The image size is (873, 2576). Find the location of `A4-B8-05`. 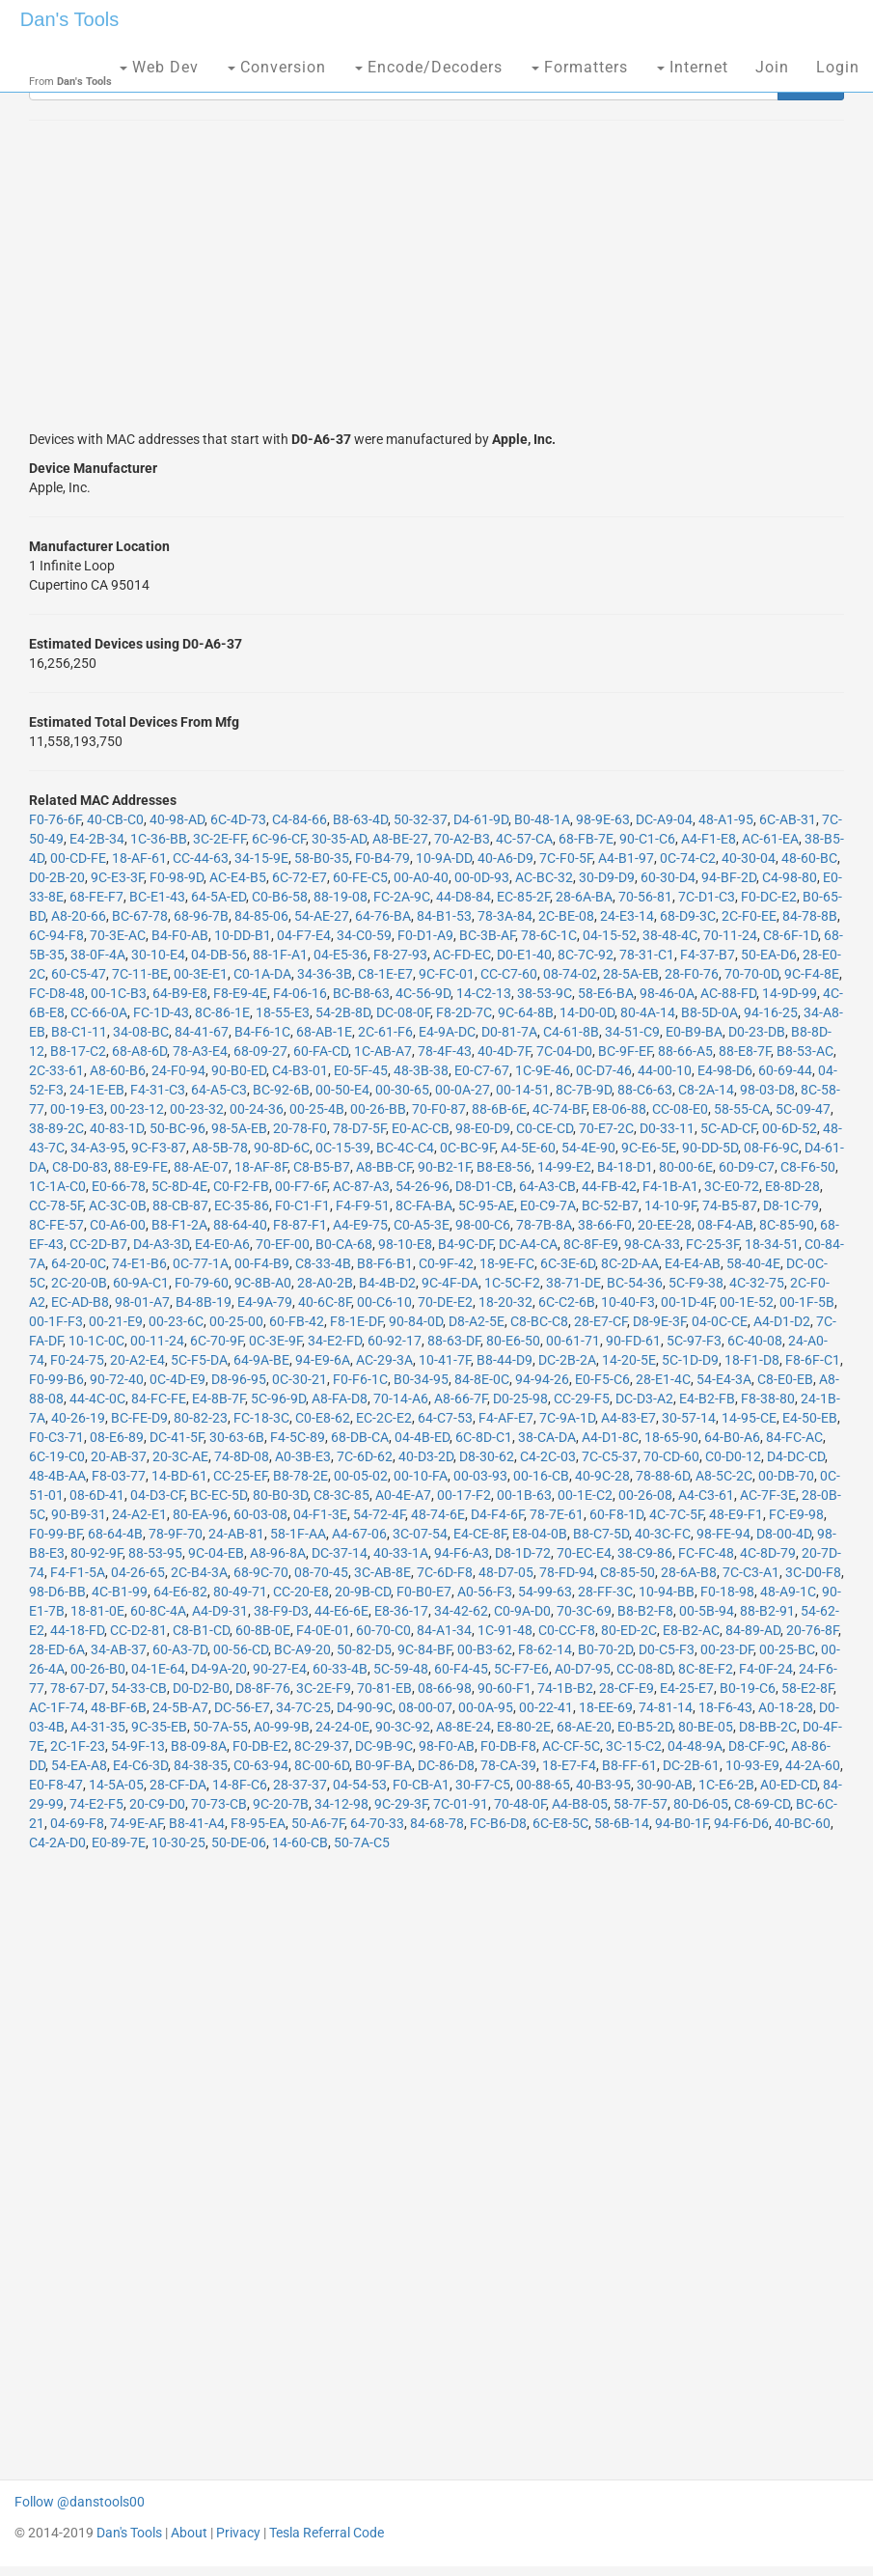

A4-B8-05 is located at coordinates (580, 1804).